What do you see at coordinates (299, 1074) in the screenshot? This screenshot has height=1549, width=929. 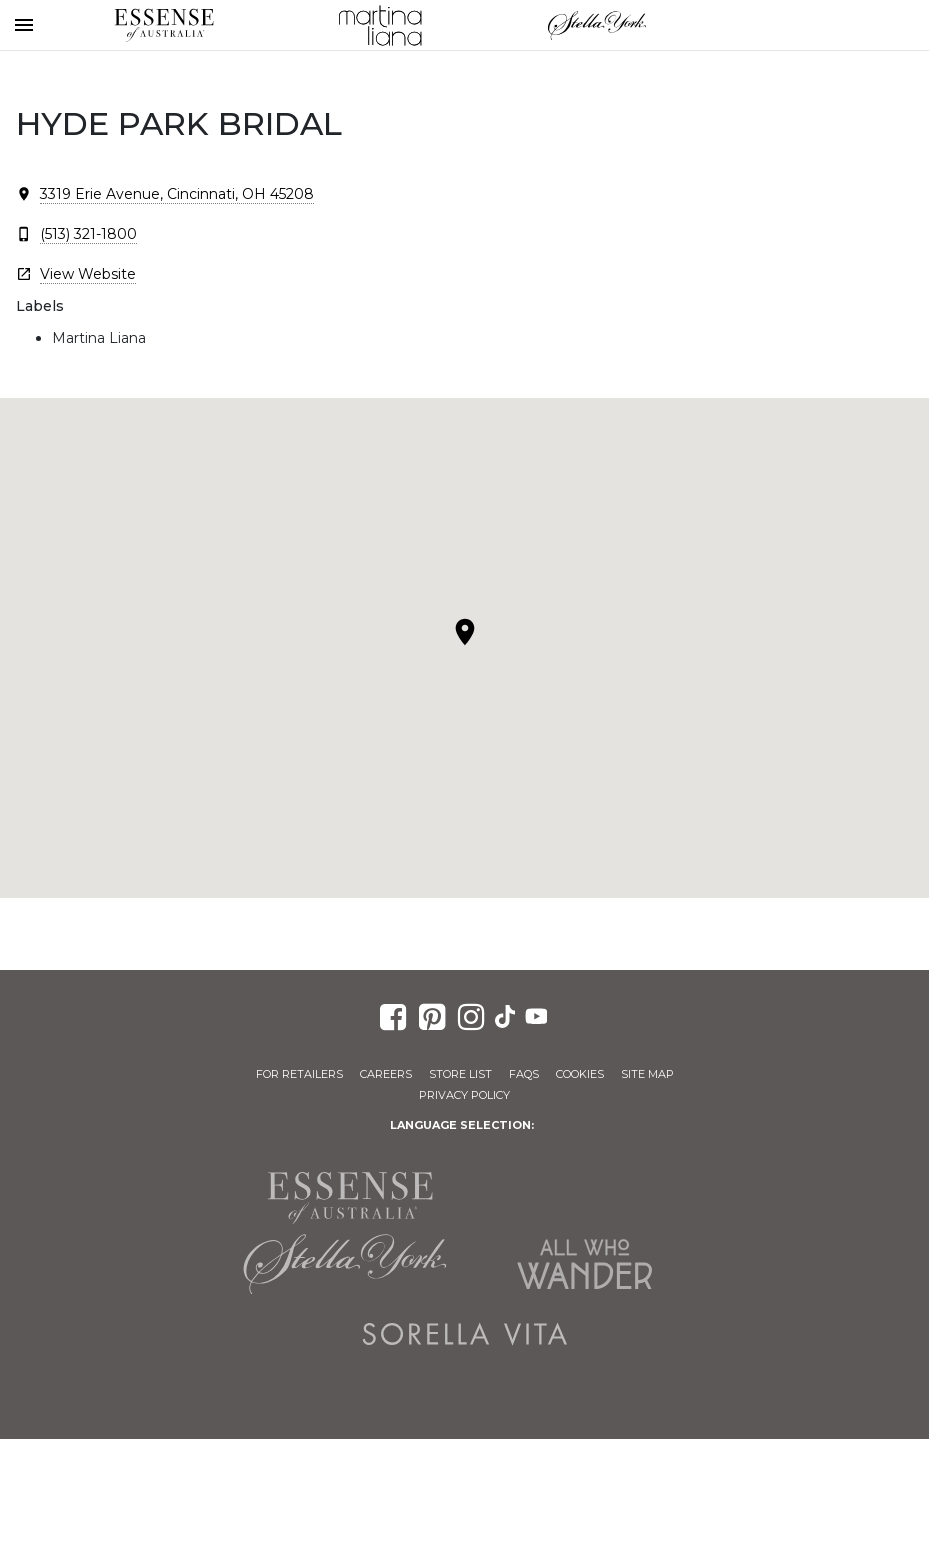 I see `For Retailers` at bounding box center [299, 1074].